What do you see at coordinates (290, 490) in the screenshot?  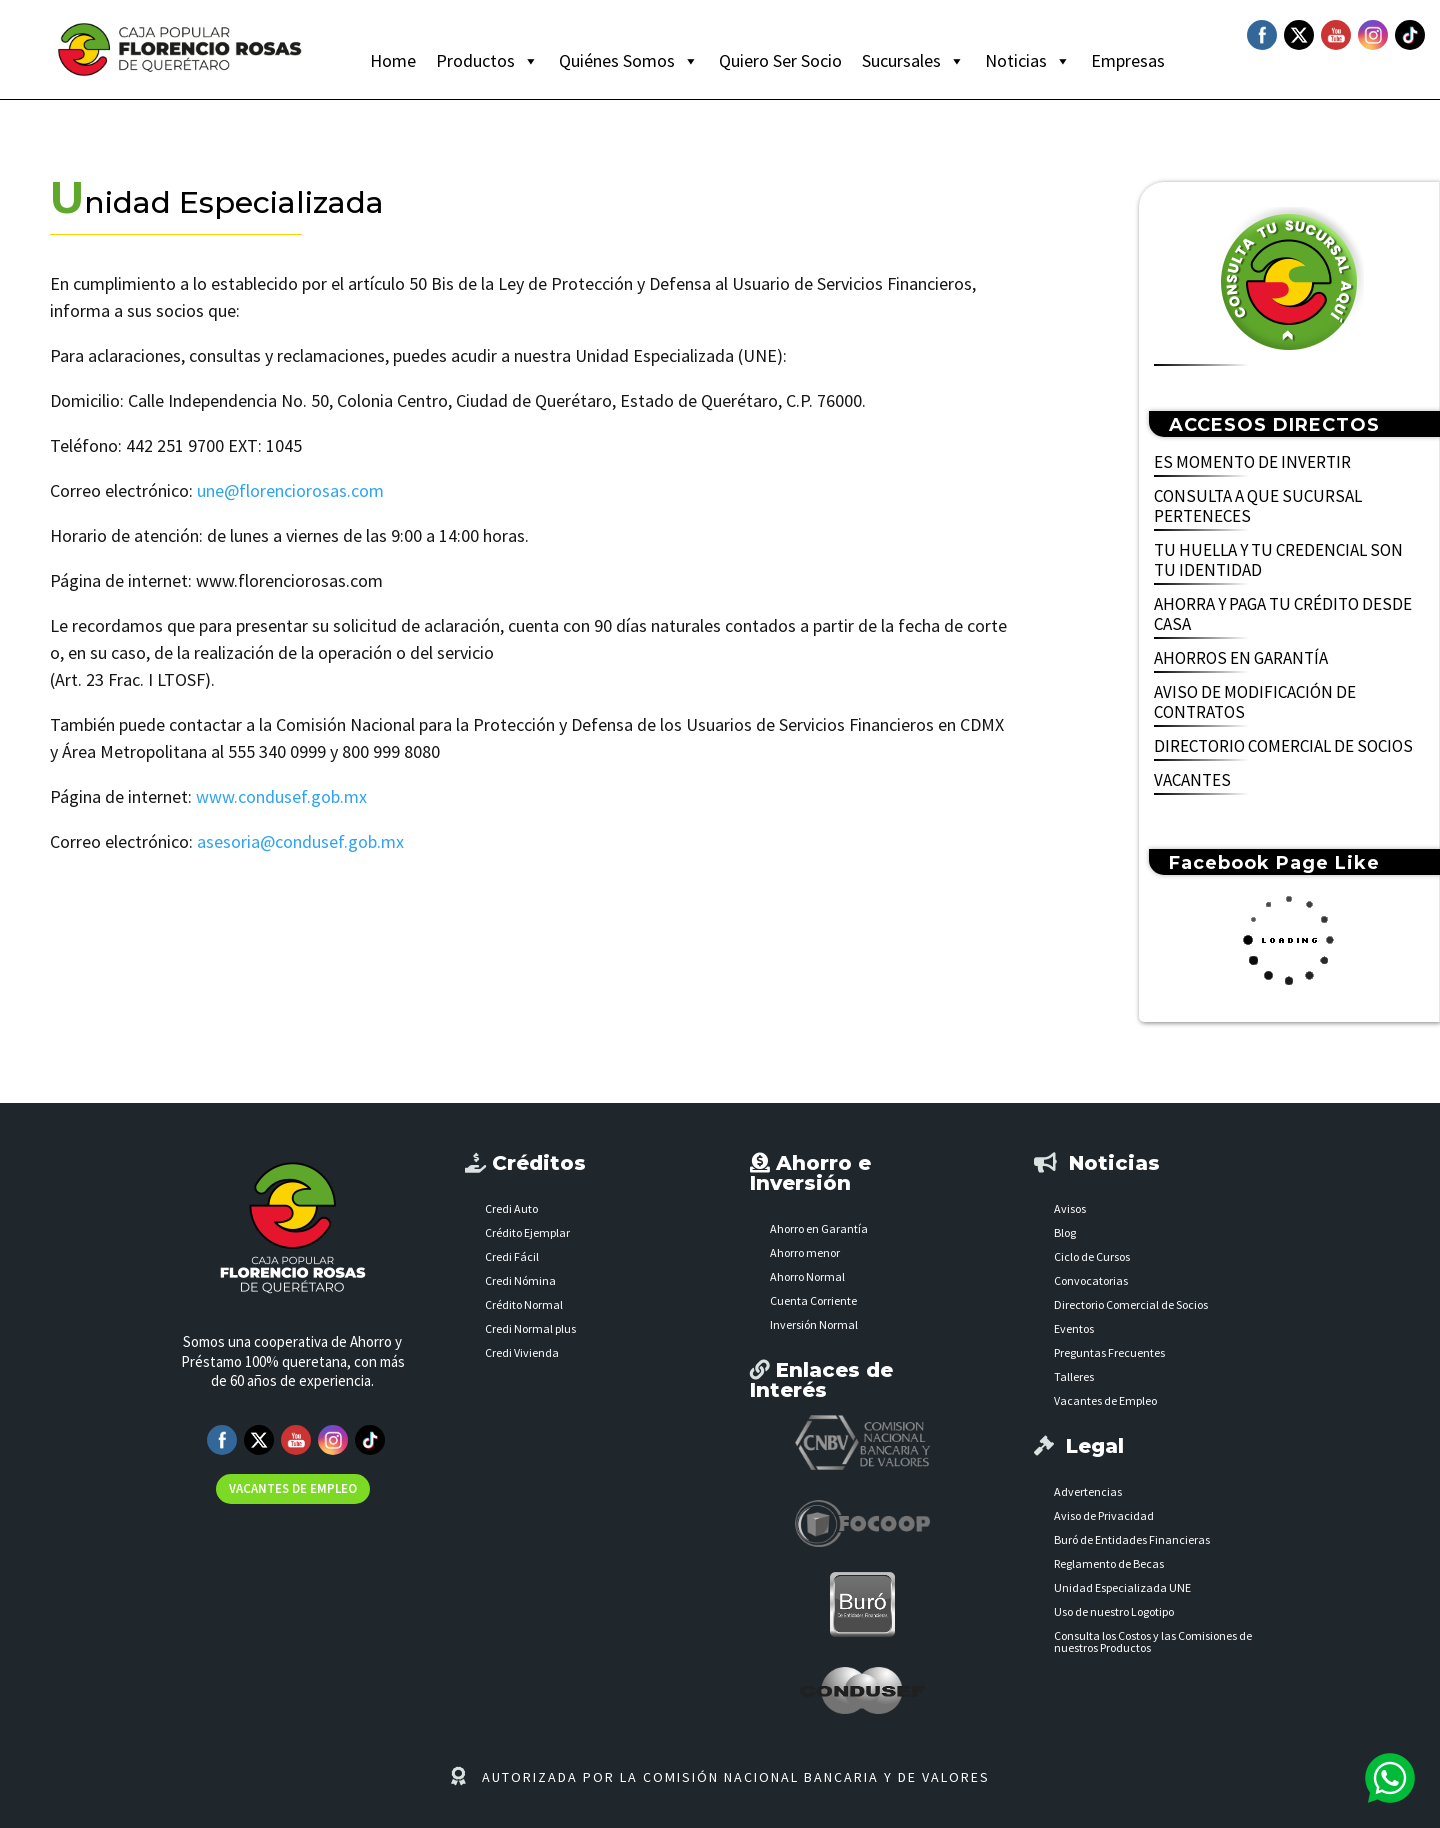 I see `une@florenciorosas.com` at bounding box center [290, 490].